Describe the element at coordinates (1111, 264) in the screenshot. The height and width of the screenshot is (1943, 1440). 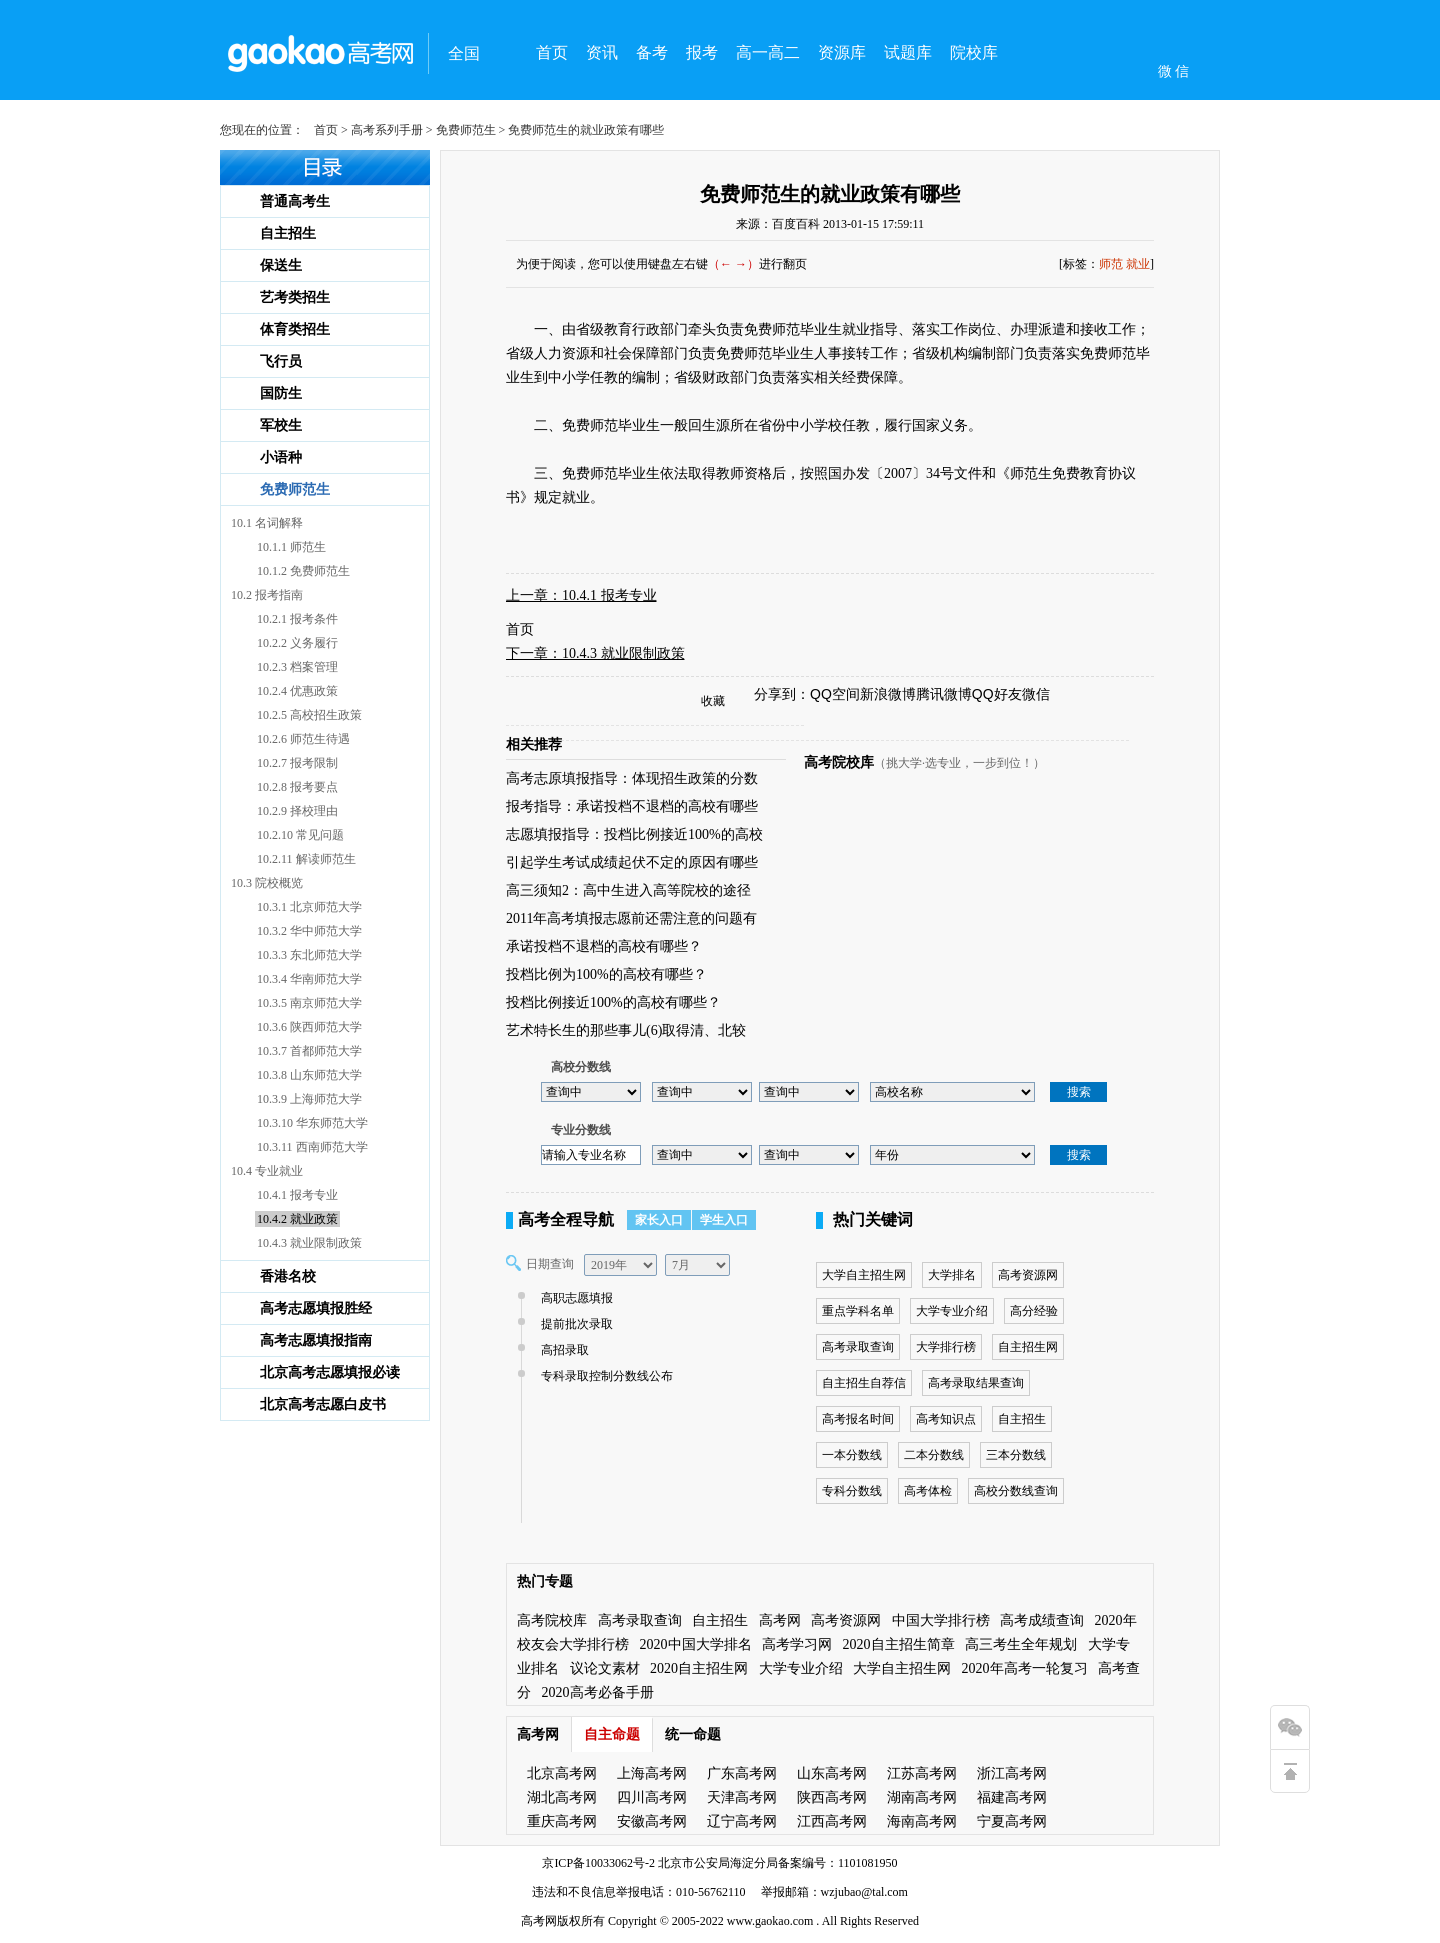
I see `师范` at that location.